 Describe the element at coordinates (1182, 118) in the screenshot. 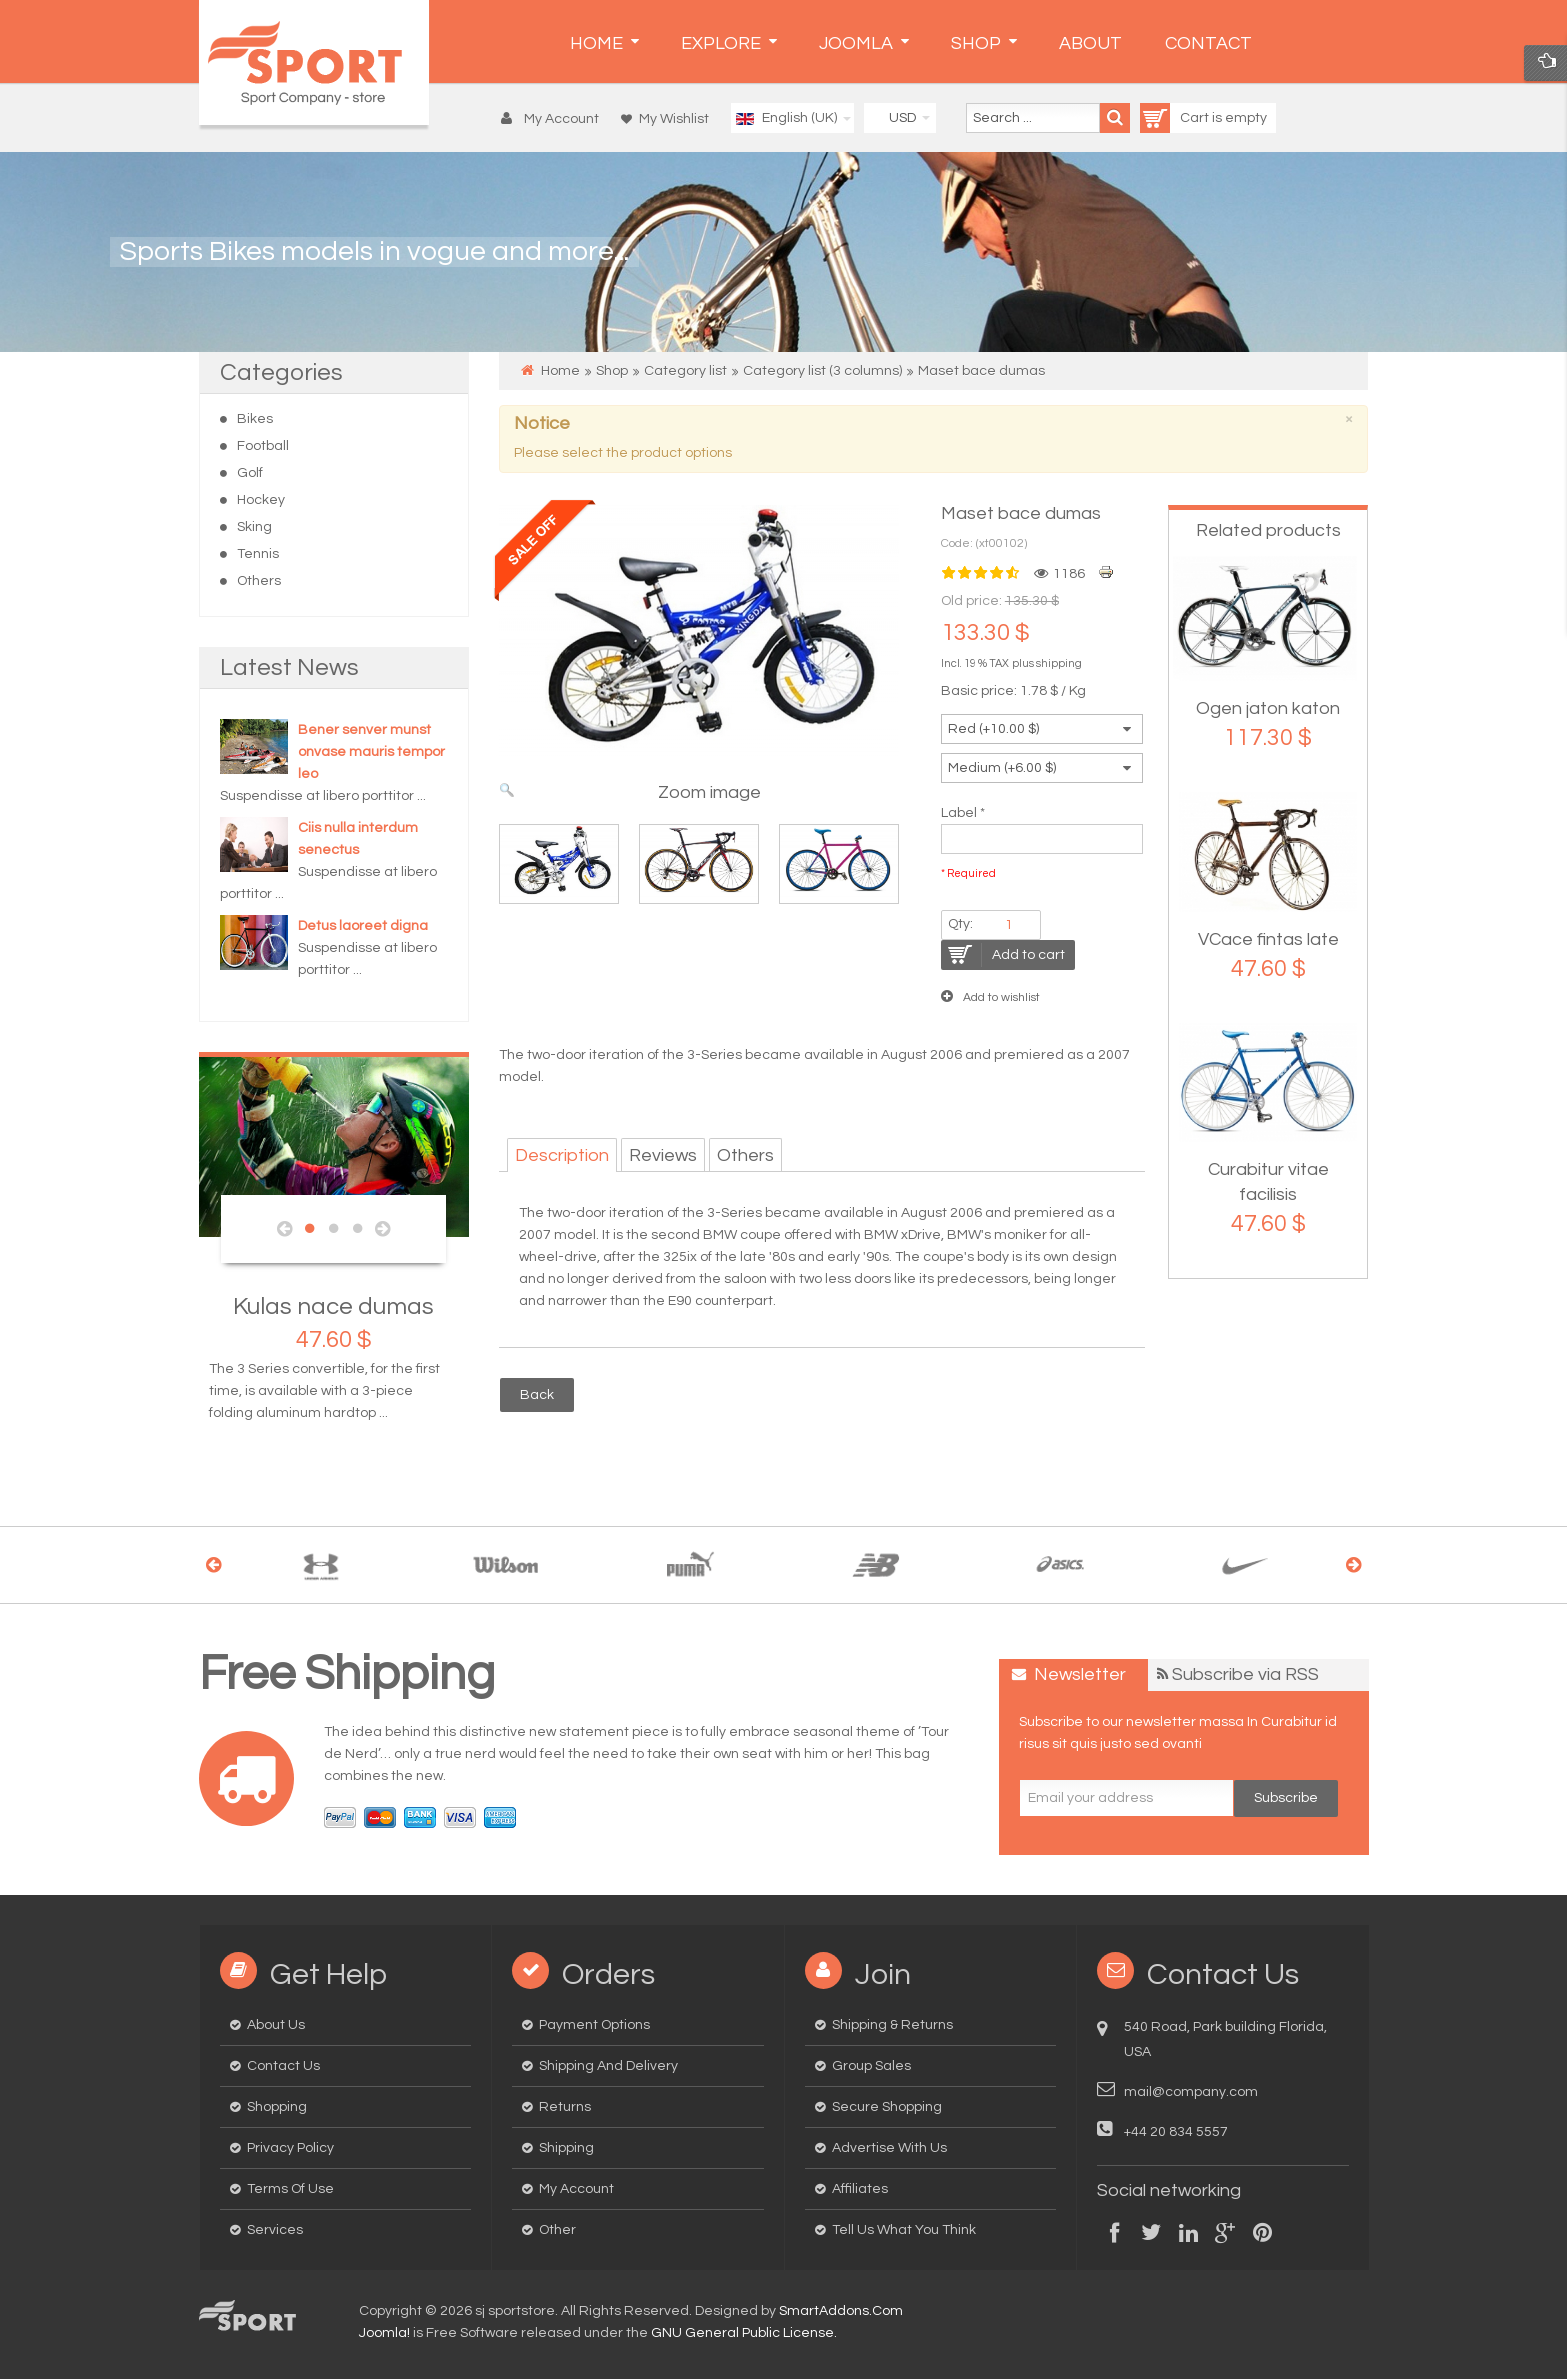

I see `Cart is` at that location.